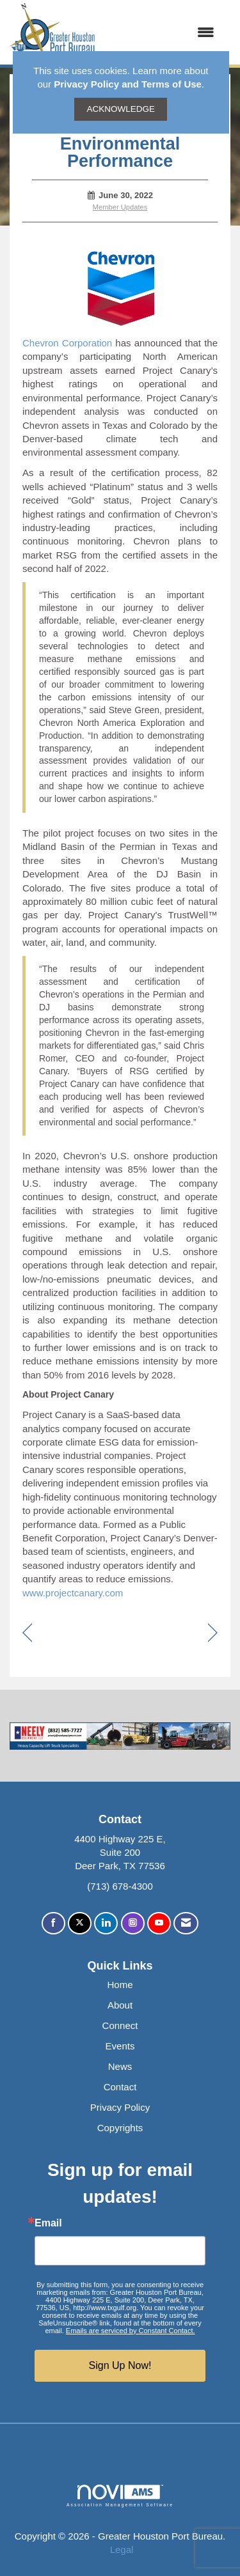 This screenshot has height=2576, width=240. What do you see at coordinates (120, 2045) in the screenshot?
I see `Events` at bounding box center [120, 2045].